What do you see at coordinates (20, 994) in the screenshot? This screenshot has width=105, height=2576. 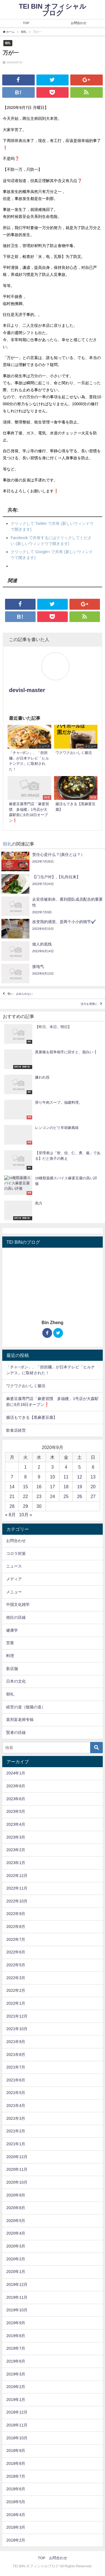 I see `勢い、止められない` at bounding box center [20, 994].